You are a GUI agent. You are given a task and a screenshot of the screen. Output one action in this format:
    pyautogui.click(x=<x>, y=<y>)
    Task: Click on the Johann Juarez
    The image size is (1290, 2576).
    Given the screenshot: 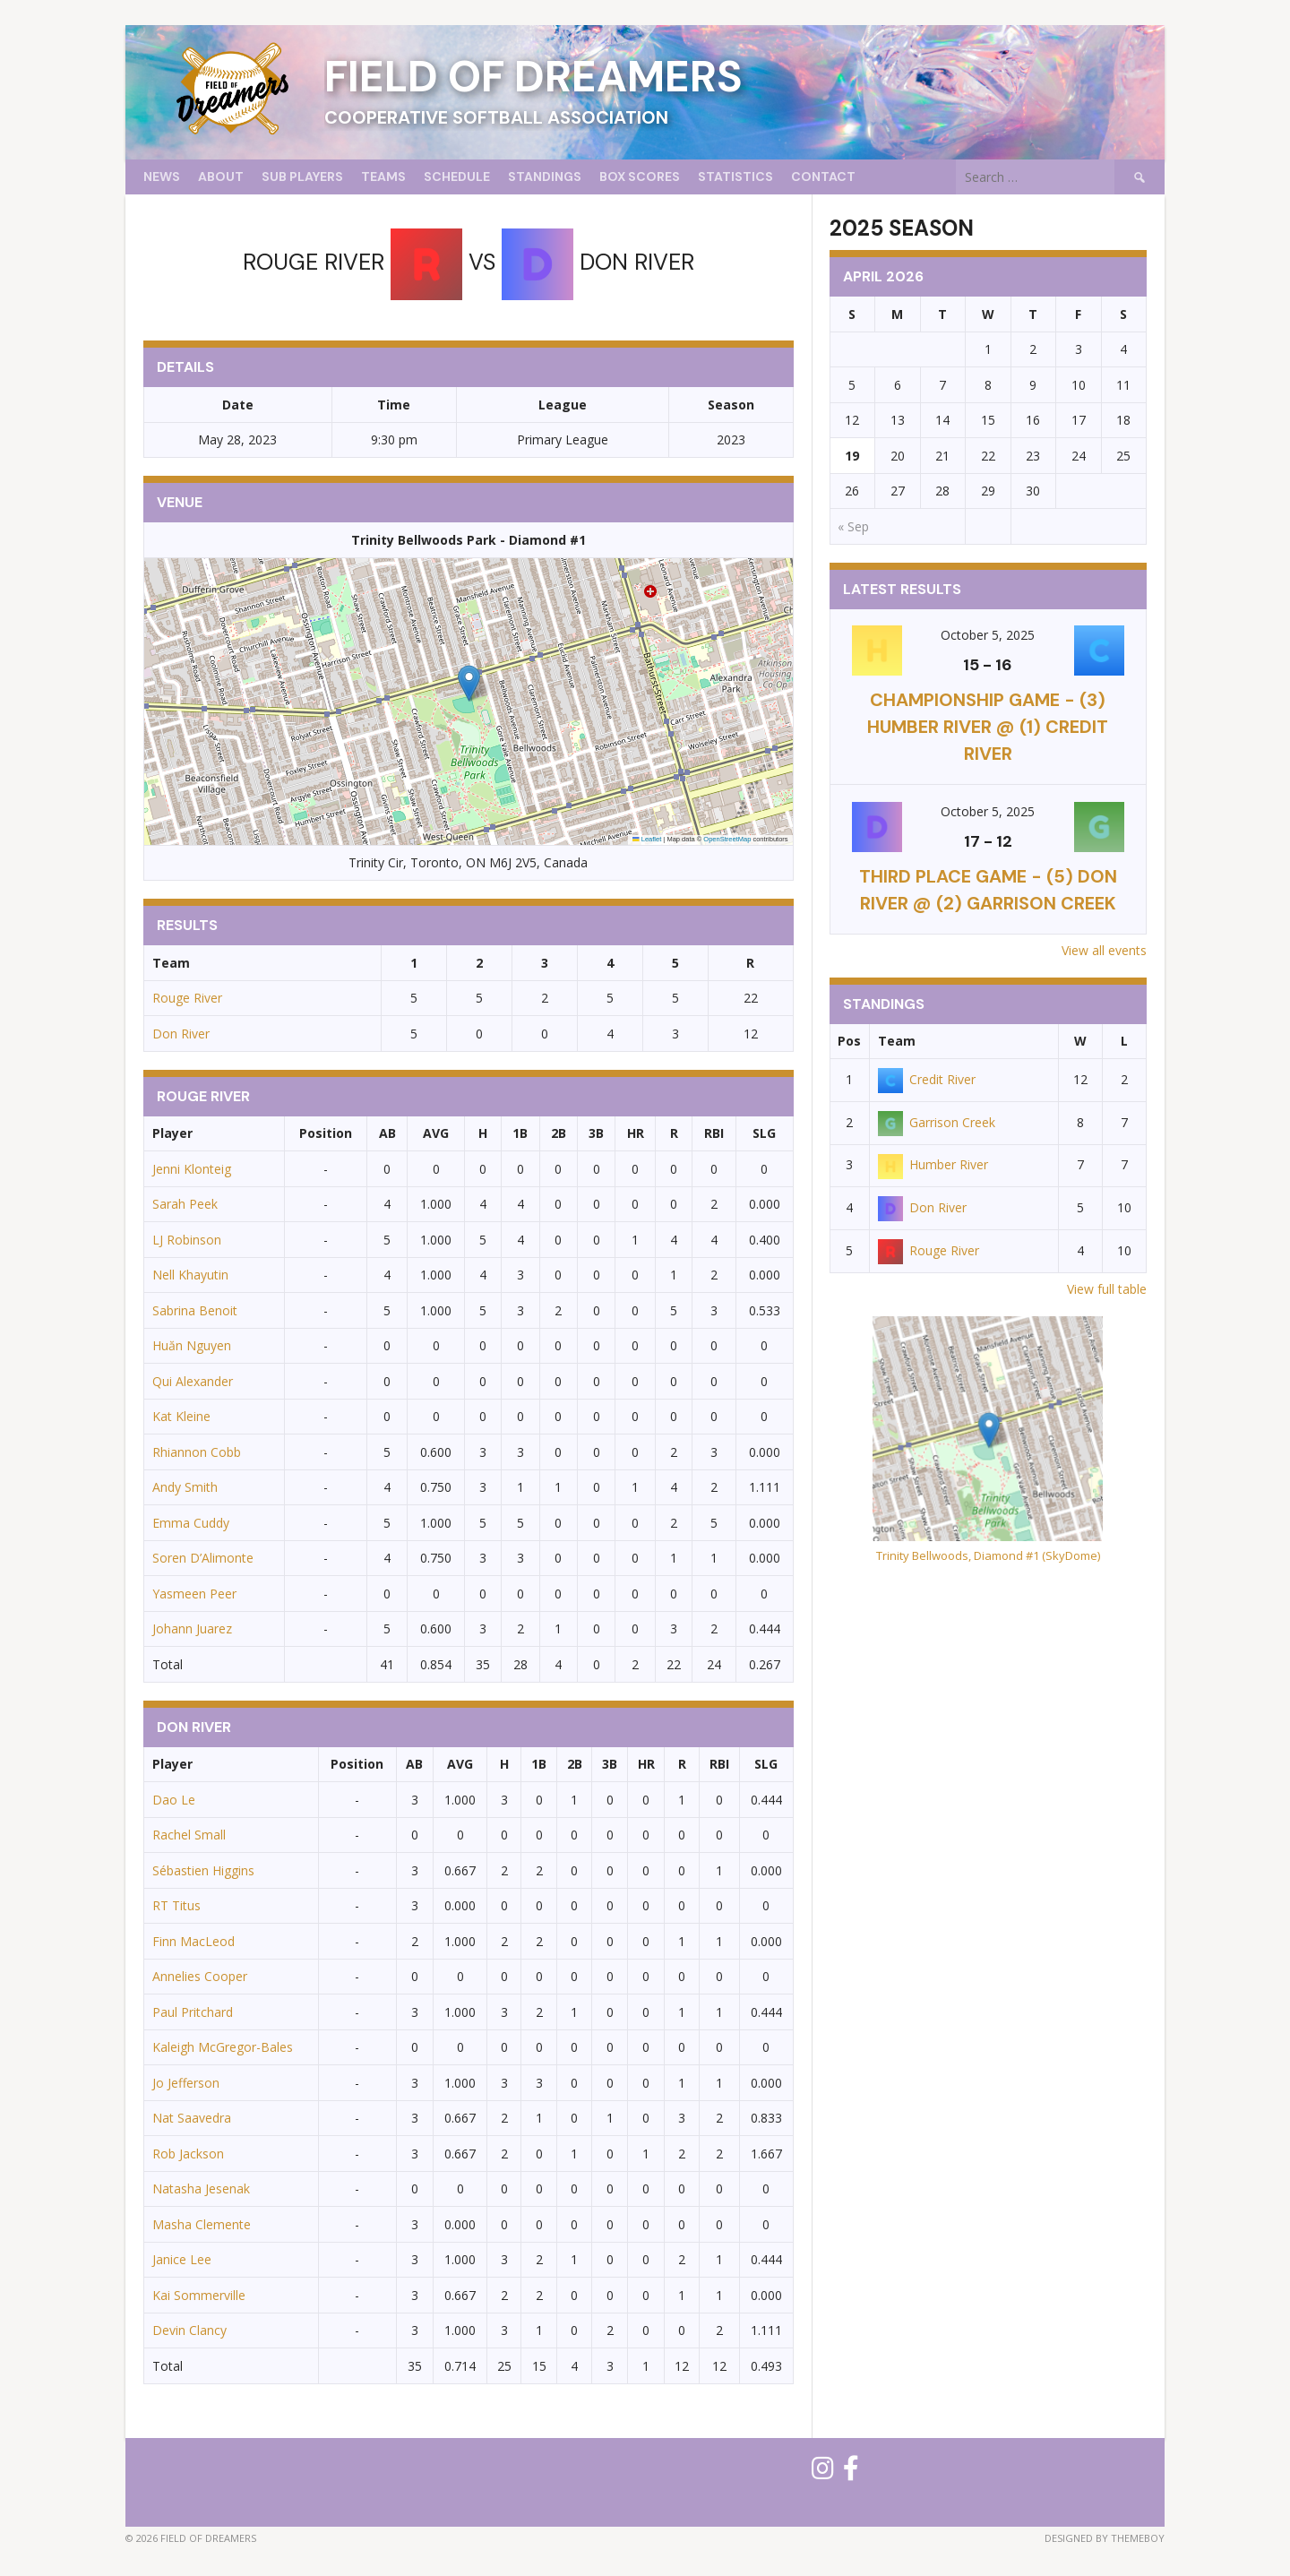 What is the action you would take?
    pyautogui.click(x=192, y=1628)
    